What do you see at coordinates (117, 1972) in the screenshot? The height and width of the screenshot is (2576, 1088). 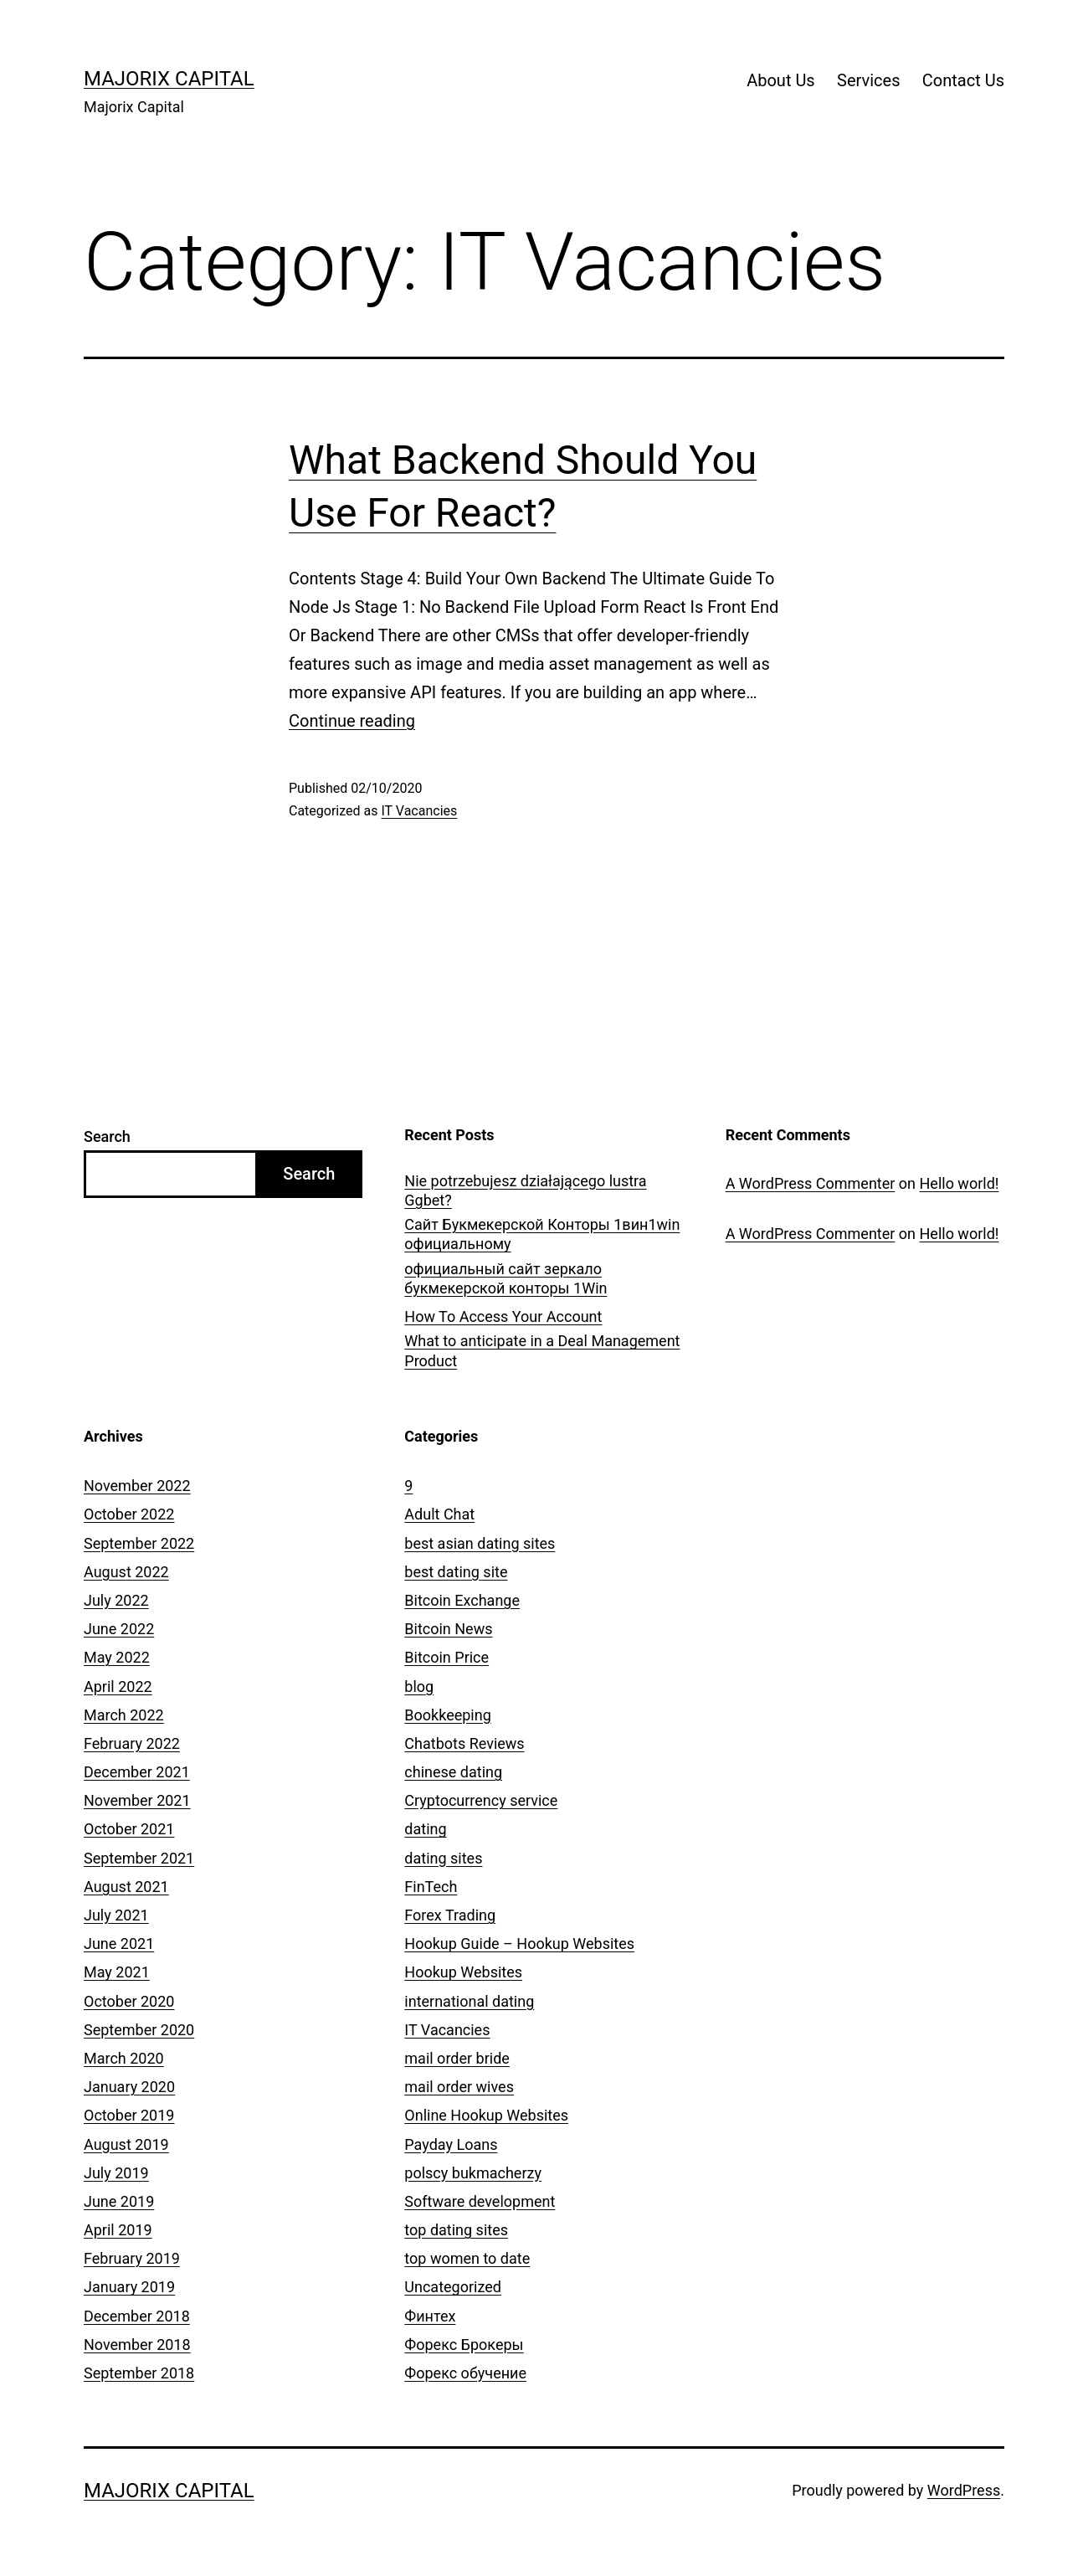 I see `May 2021` at bounding box center [117, 1972].